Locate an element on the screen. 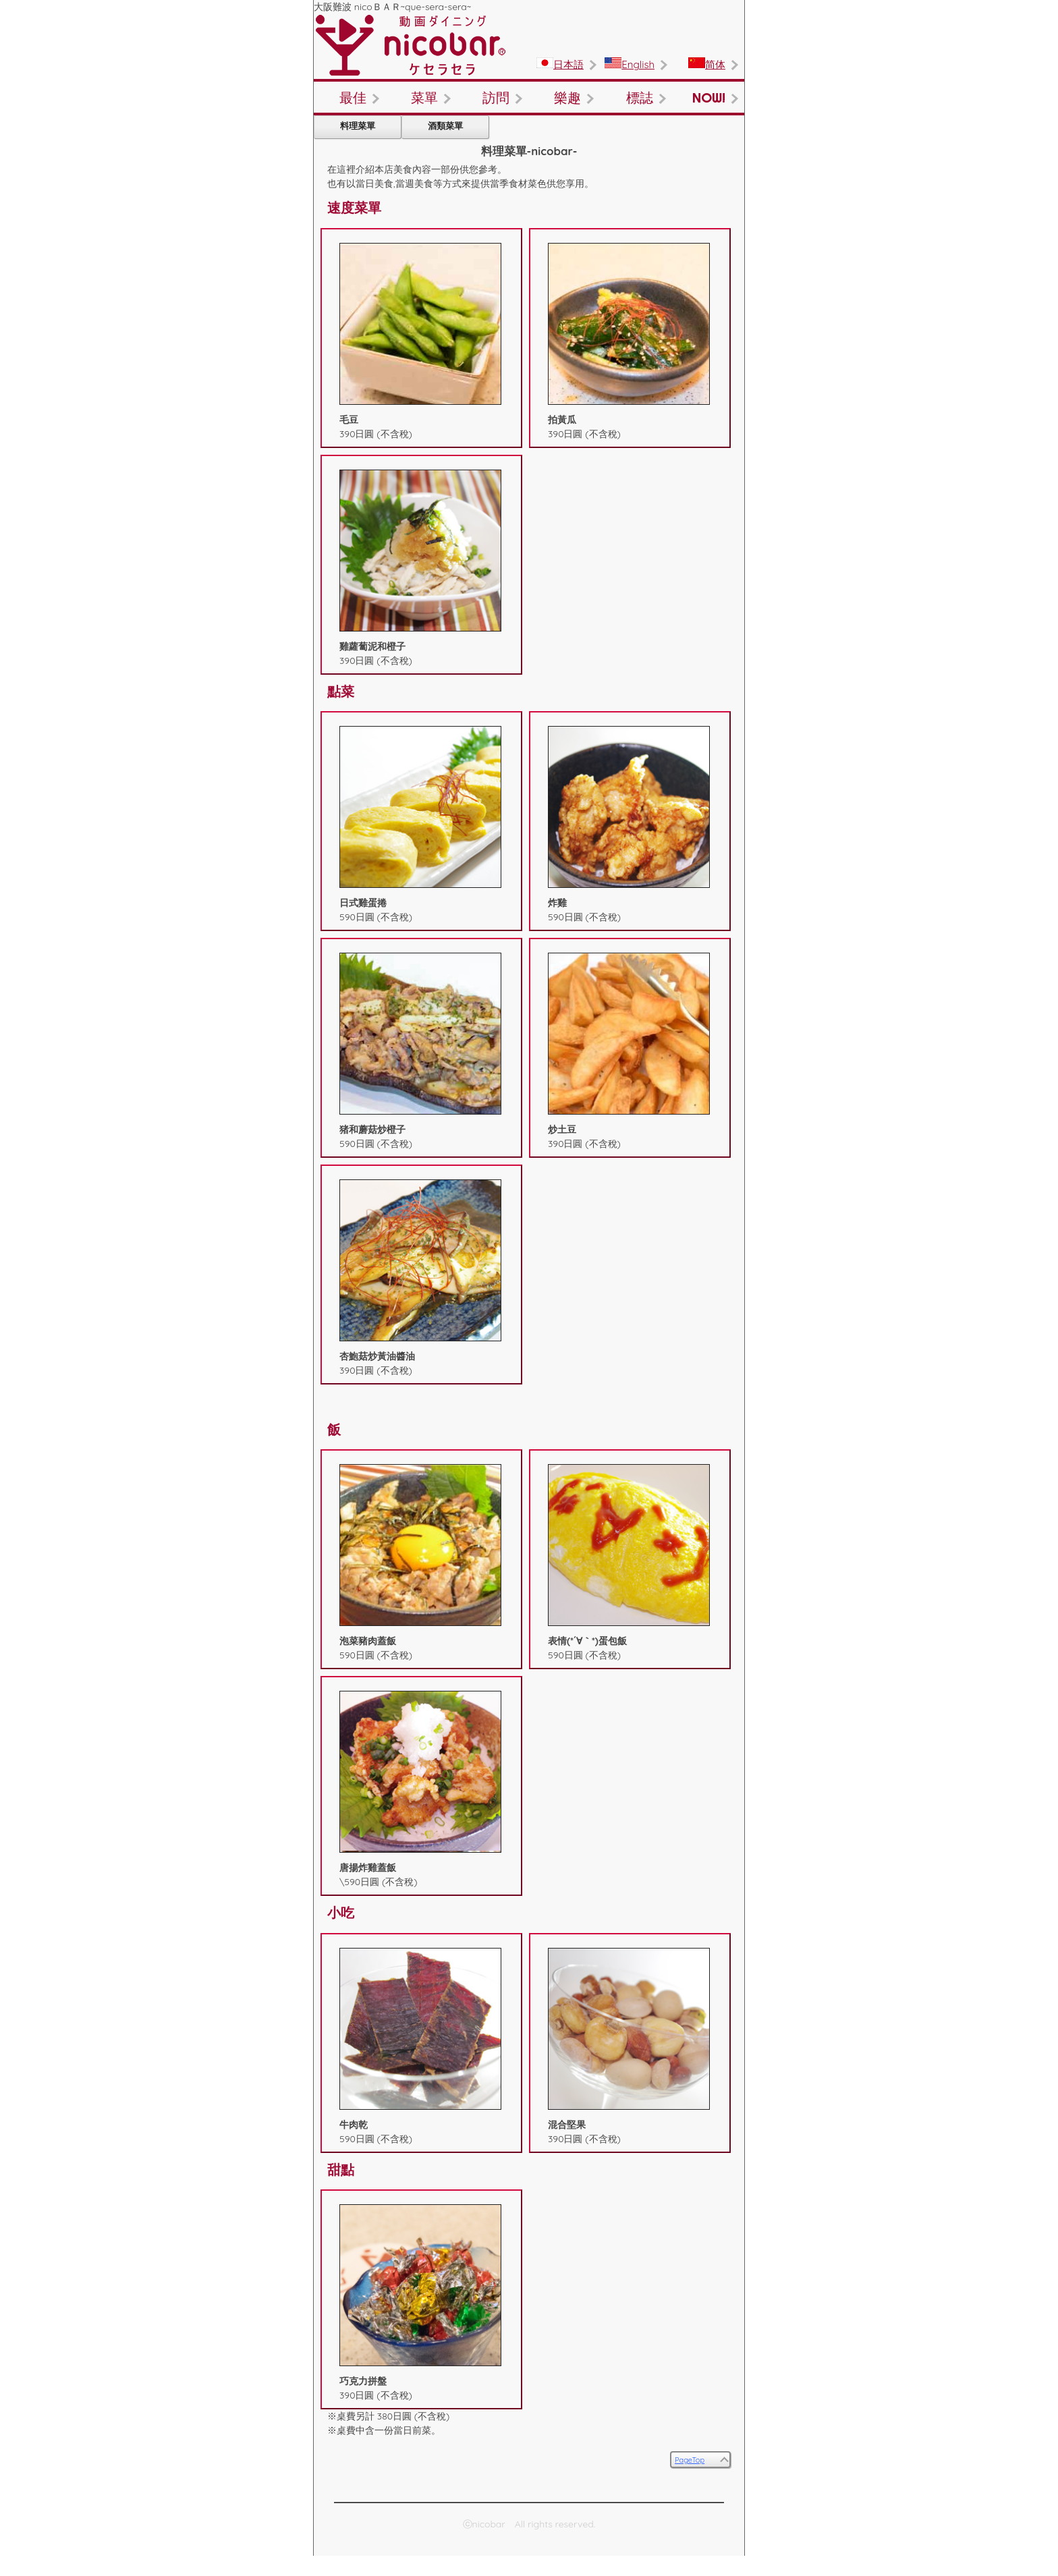 Image resolution: width=1058 pixels, height=2576 pixels. 简体 is located at coordinates (706, 64).